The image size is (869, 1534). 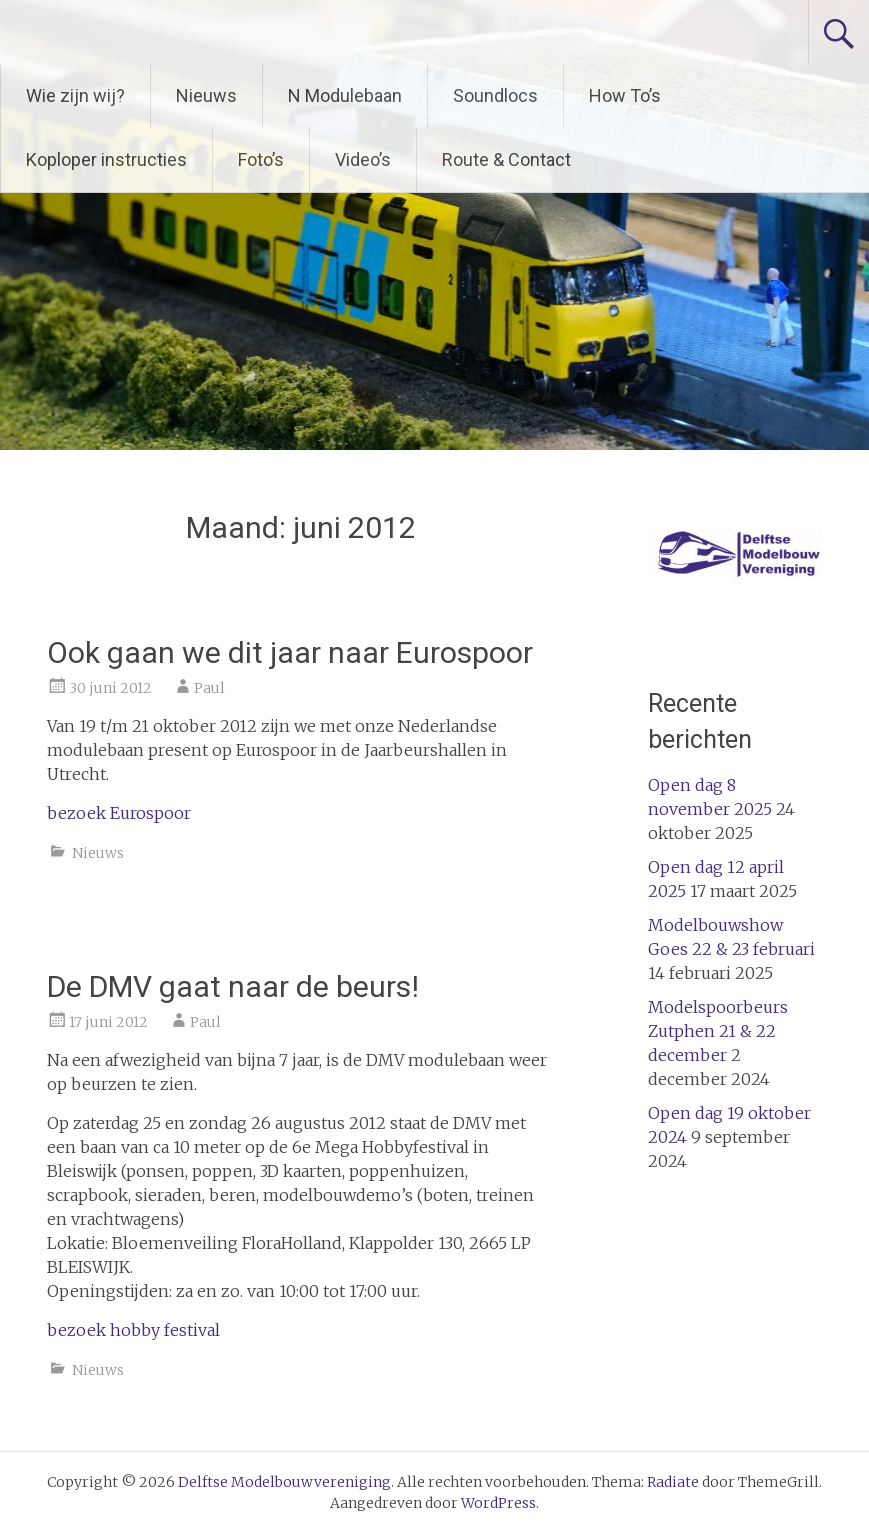 I want to click on N Modulebaan, so click(x=345, y=95).